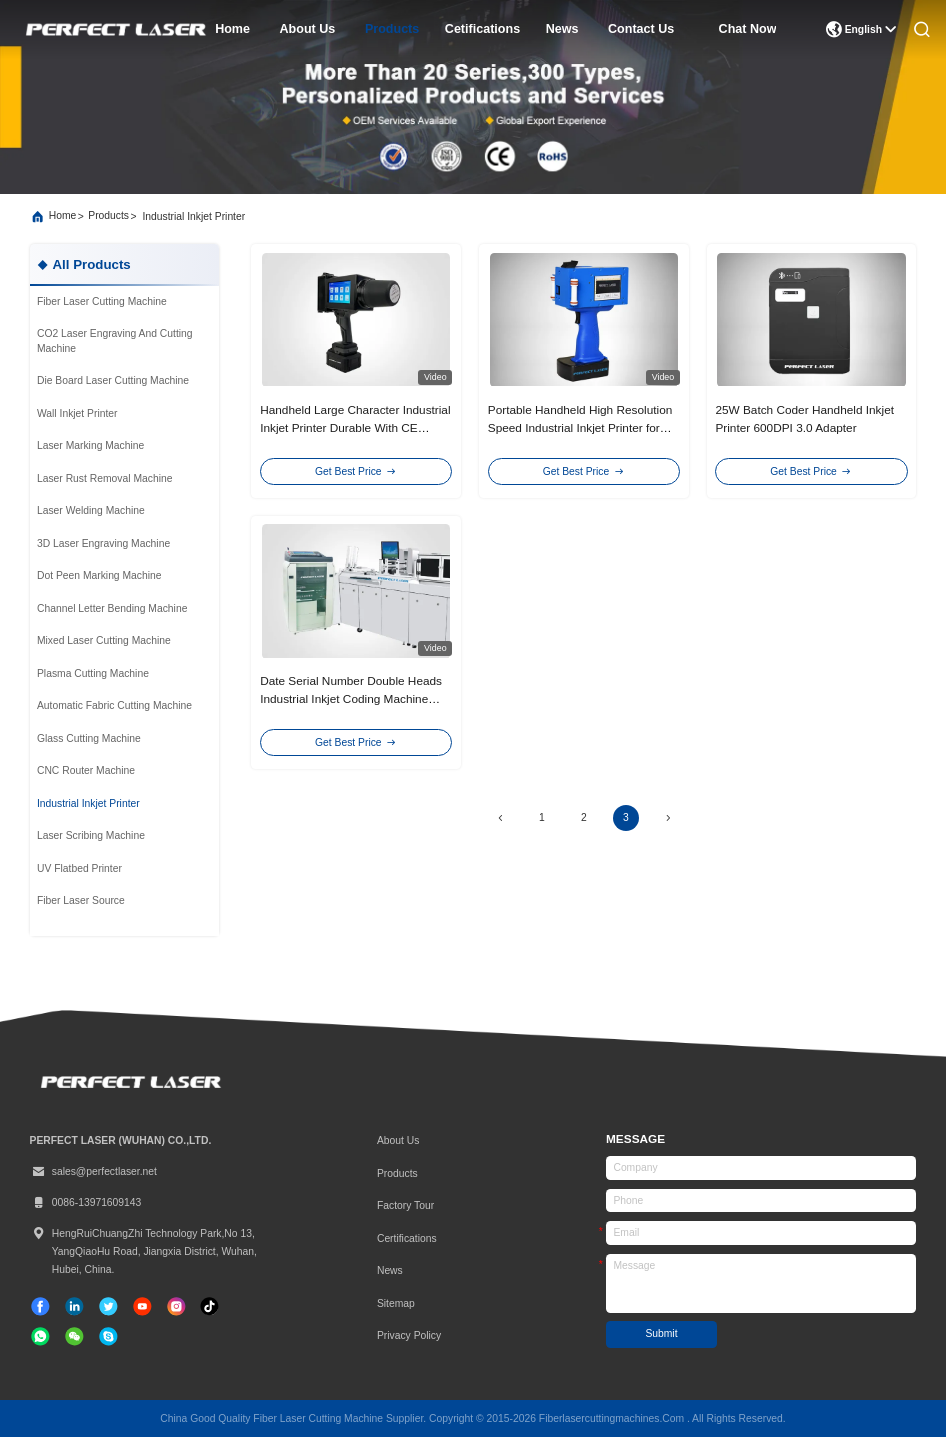 Image resolution: width=946 pixels, height=1437 pixels. I want to click on about us, so click(308, 29).